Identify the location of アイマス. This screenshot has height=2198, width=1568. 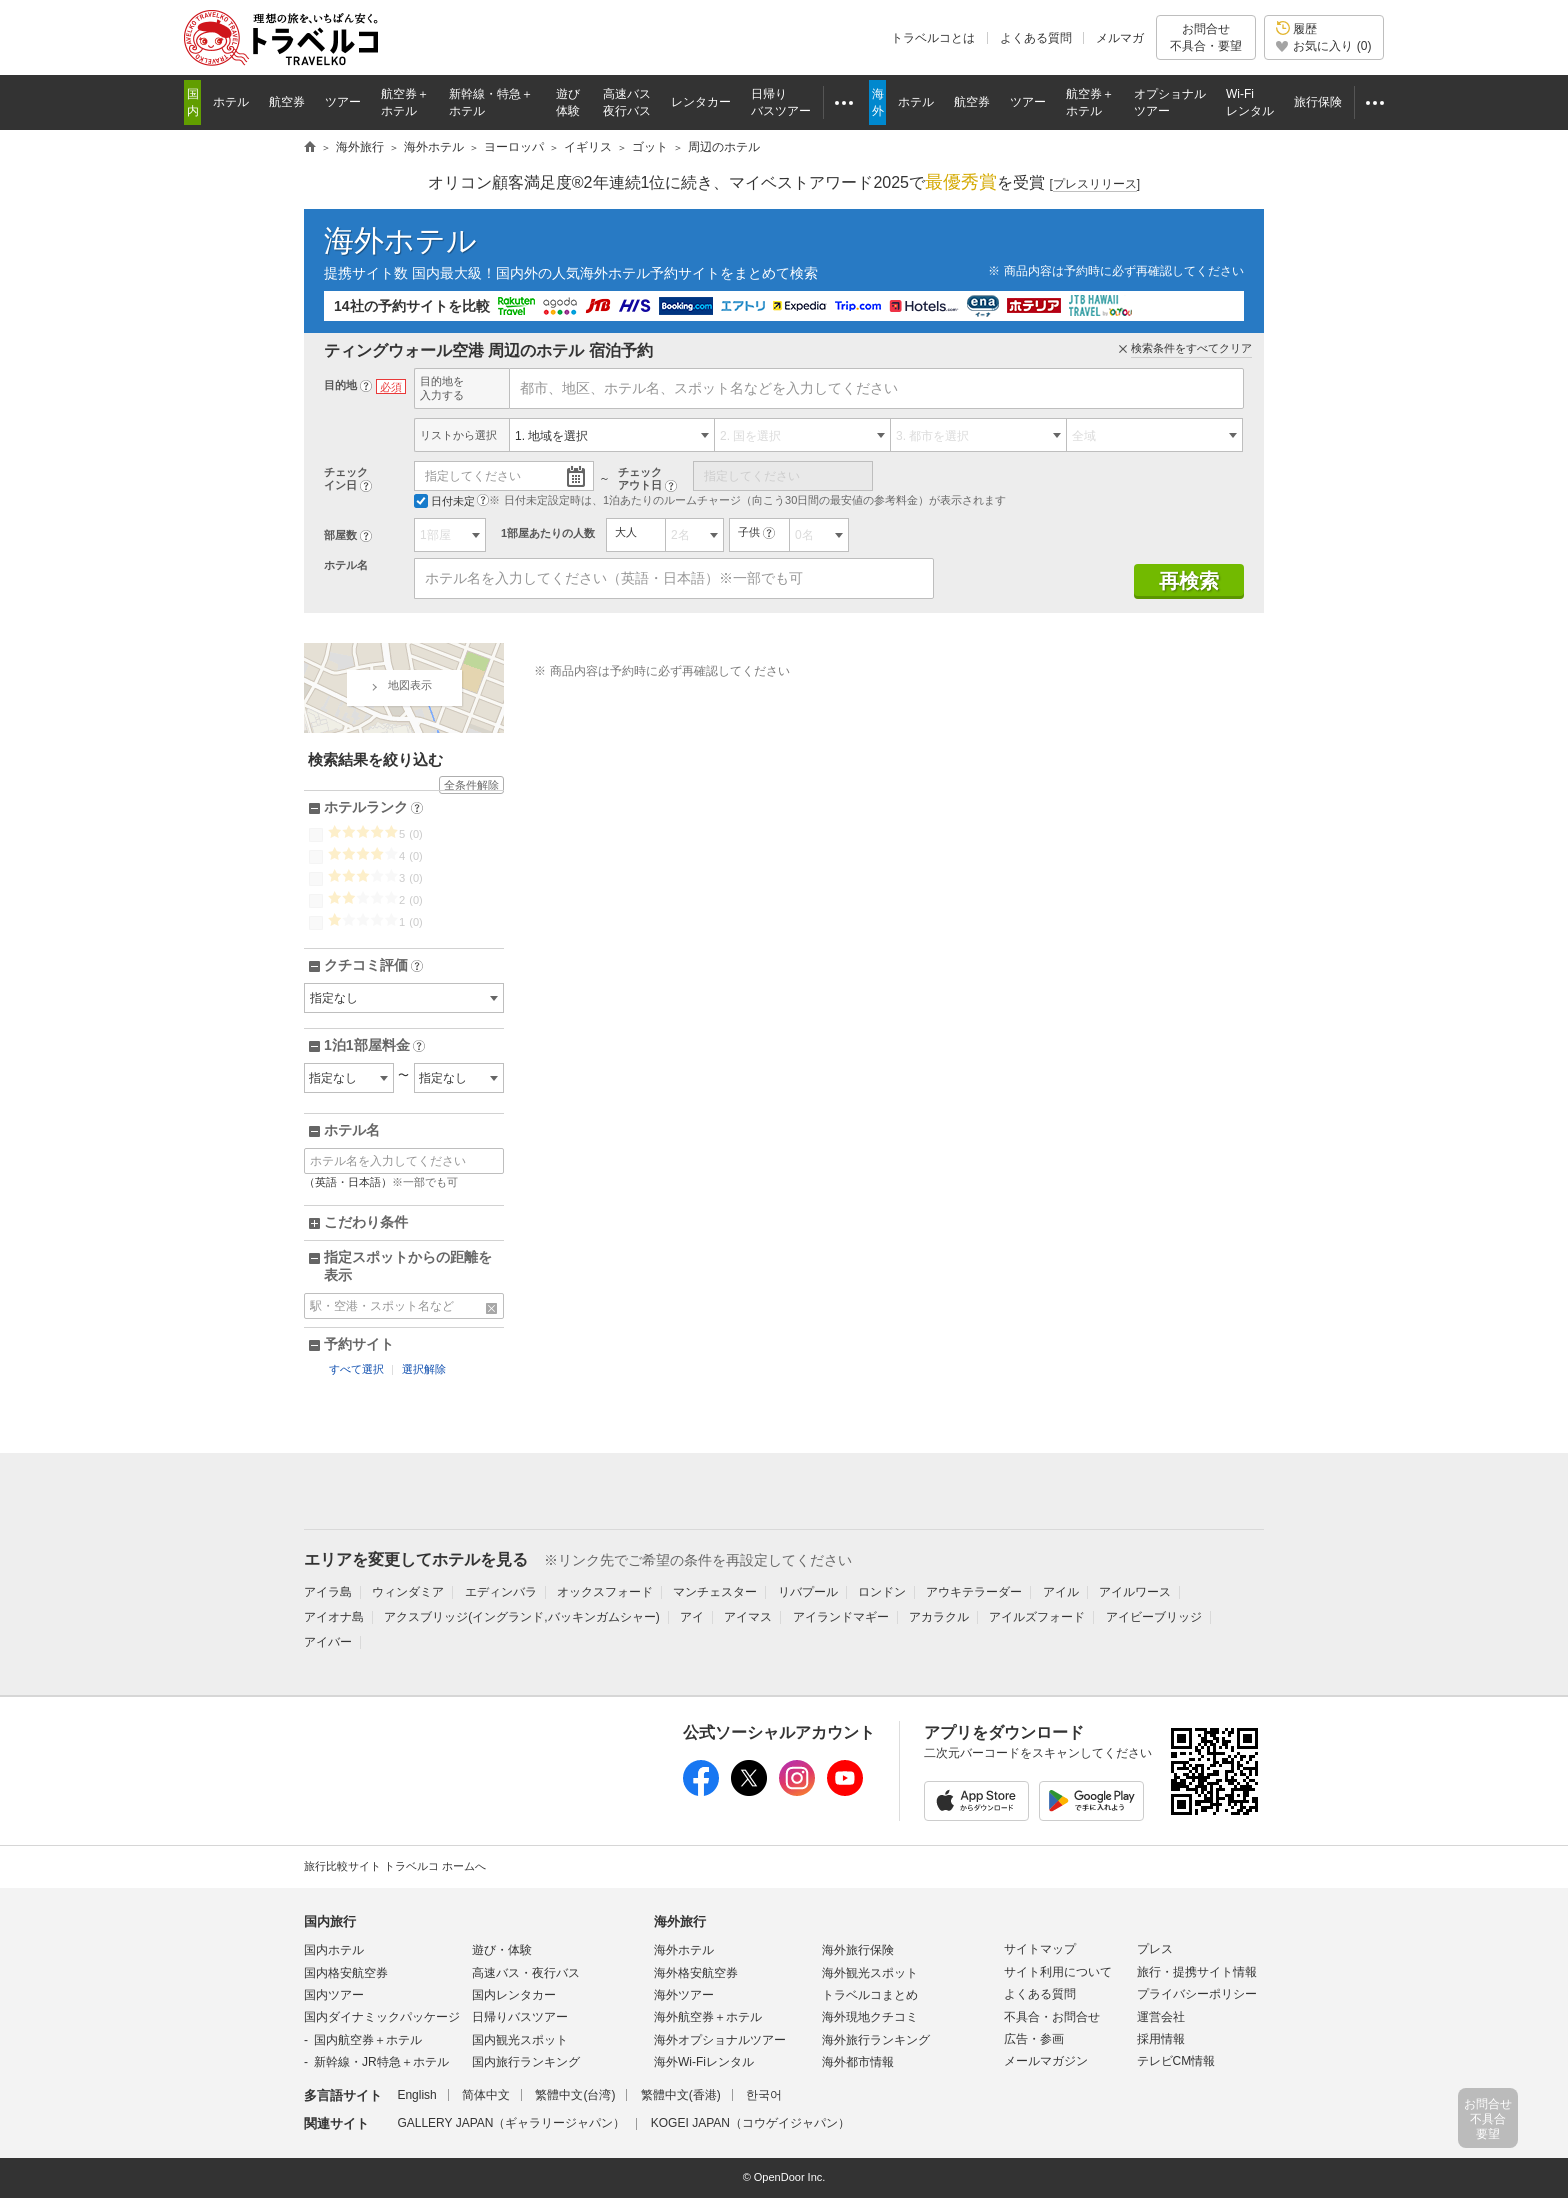
(748, 1617).